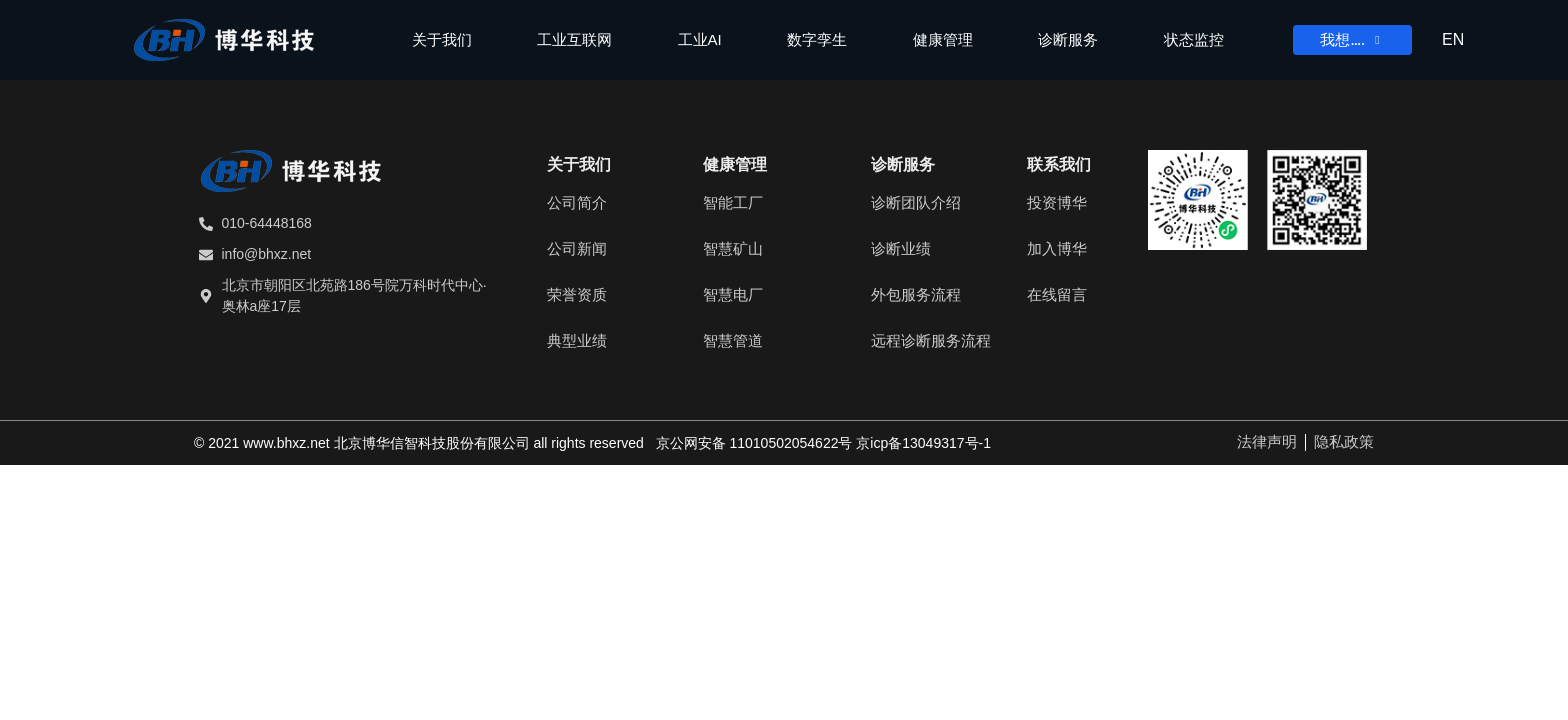 The height and width of the screenshot is (720, 1568). I want to click on 荣誉资质, so click(577, 294).